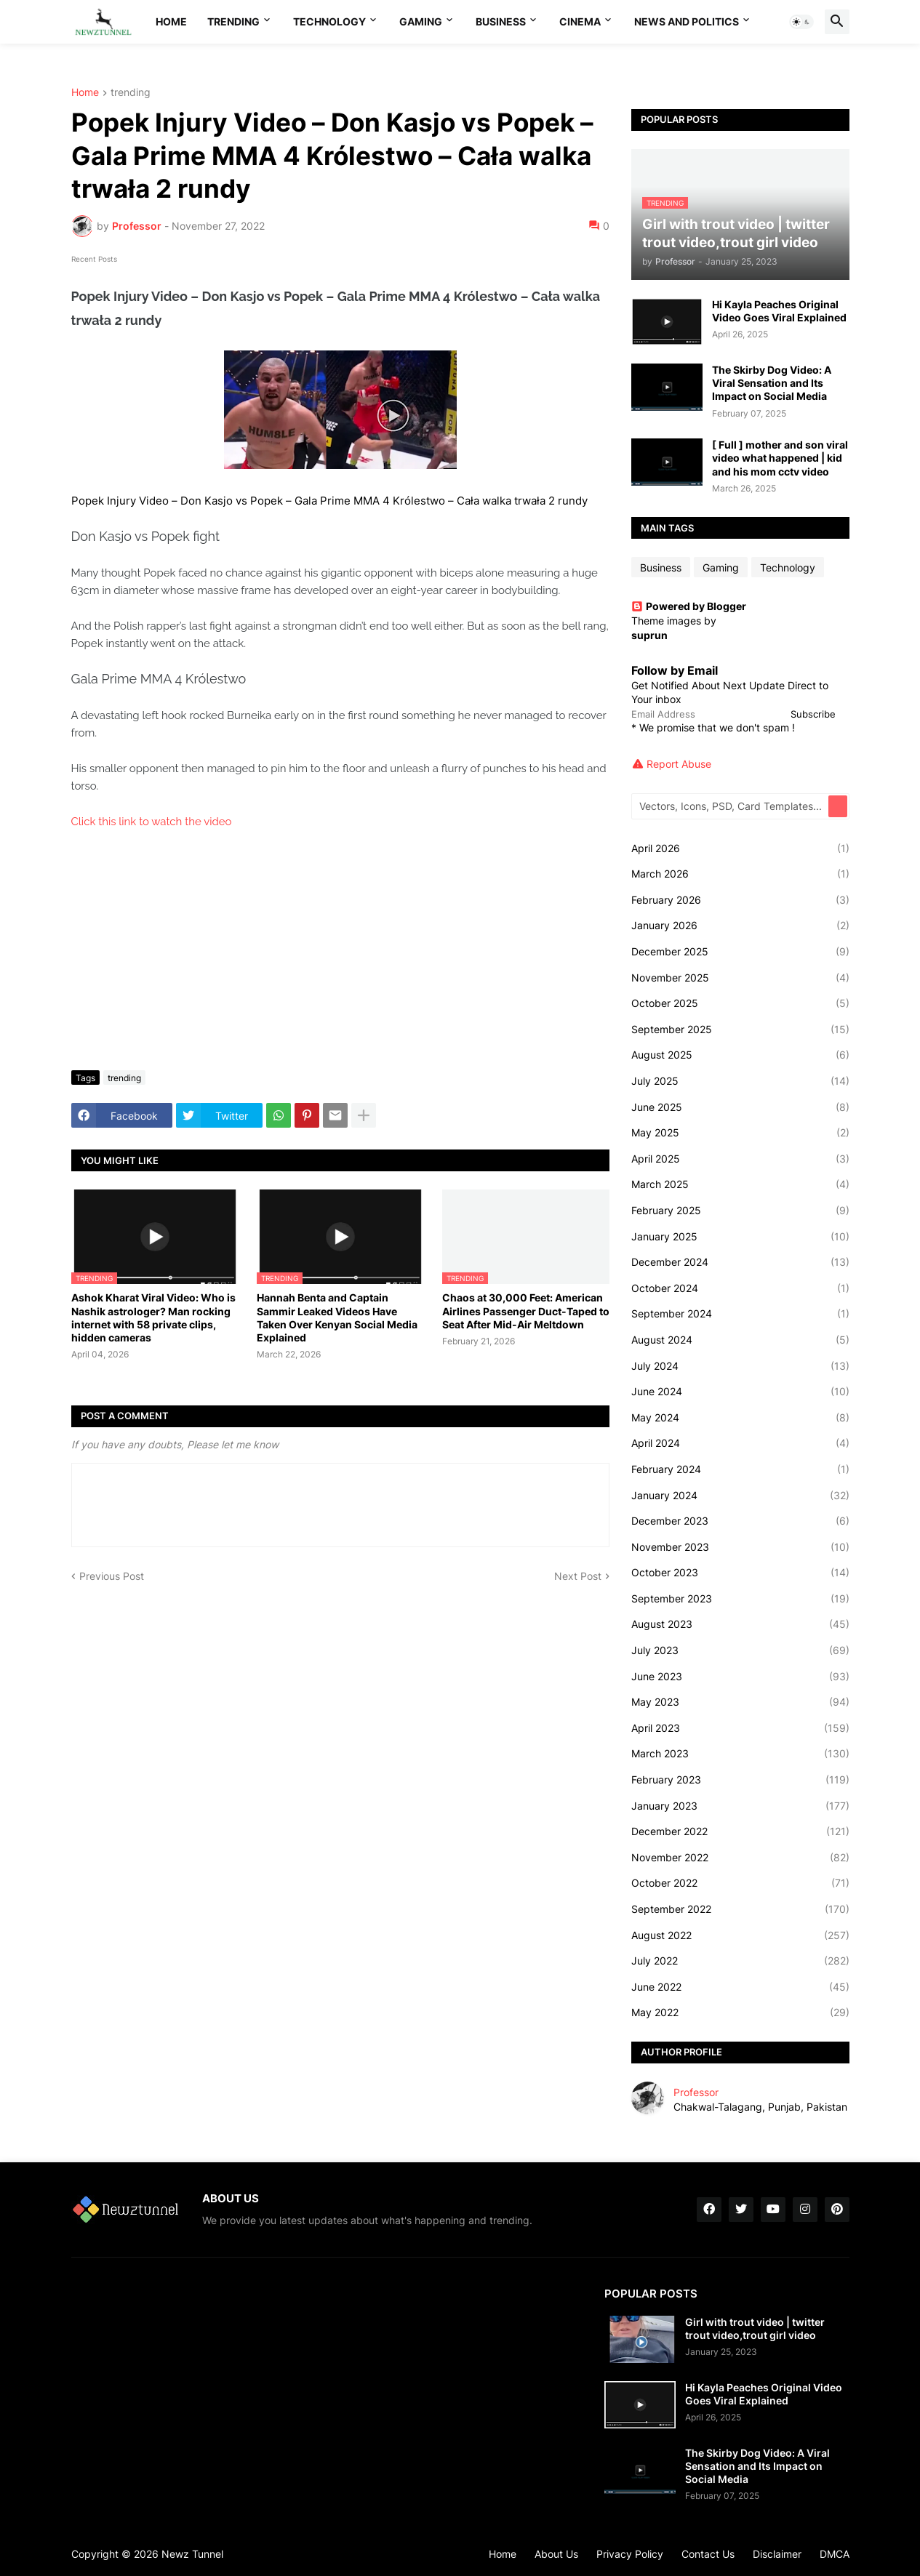  Describe the element at coordinates (329, 21) in the screenshot. I see `Technology` at that location.